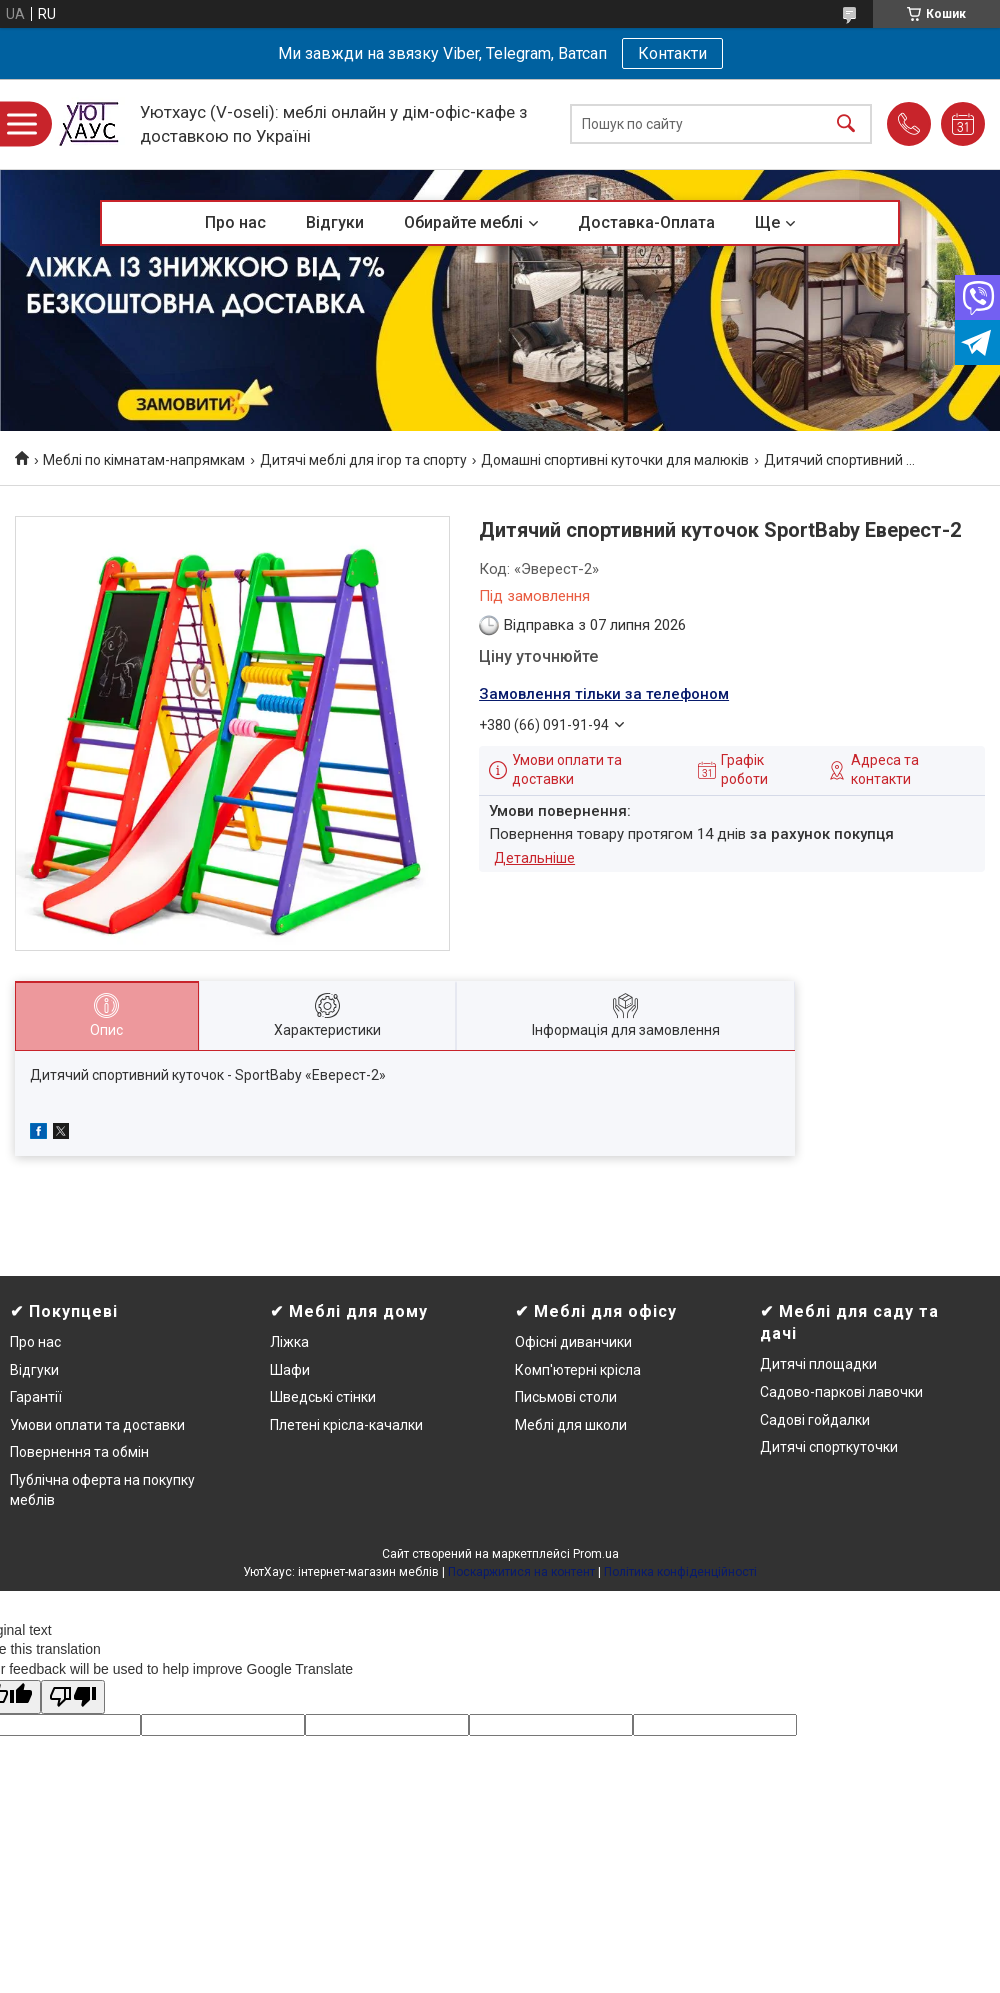 Image resolution: width=1000 pixels, height=1993 pixels. Describe the element at coordinates (829, 1447) in the screenshot. I see `Дитячі спорткуточки` at that location.